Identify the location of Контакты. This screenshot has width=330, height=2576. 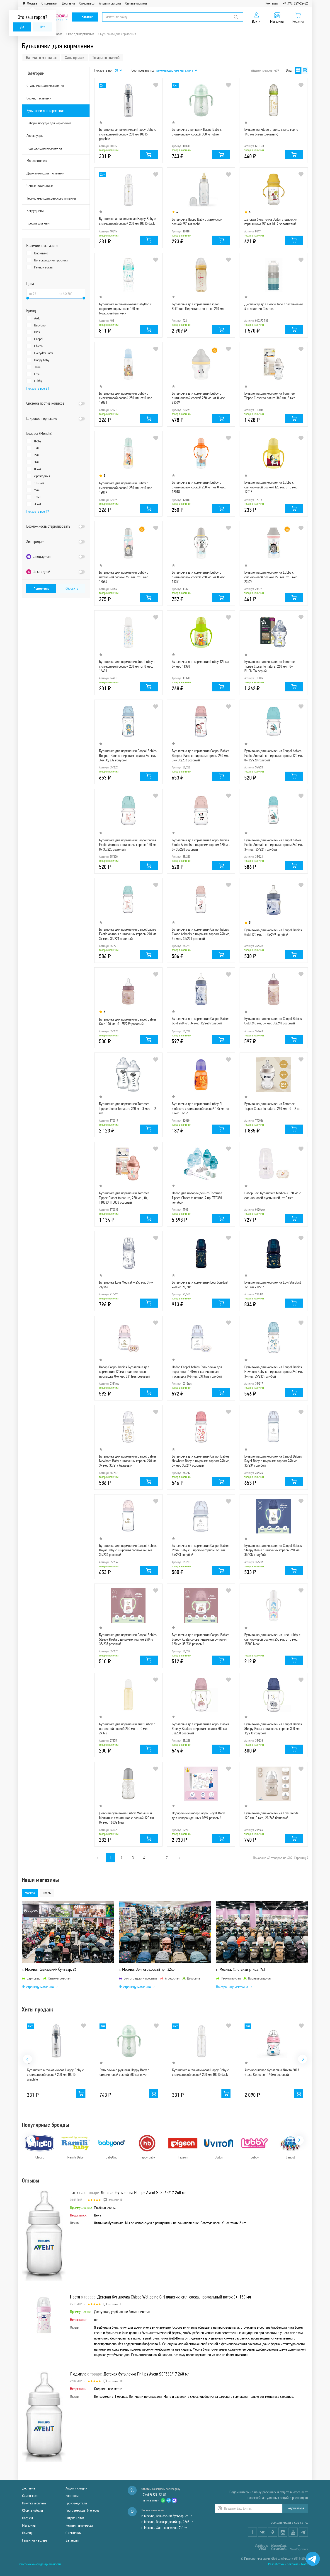
(271, 3).